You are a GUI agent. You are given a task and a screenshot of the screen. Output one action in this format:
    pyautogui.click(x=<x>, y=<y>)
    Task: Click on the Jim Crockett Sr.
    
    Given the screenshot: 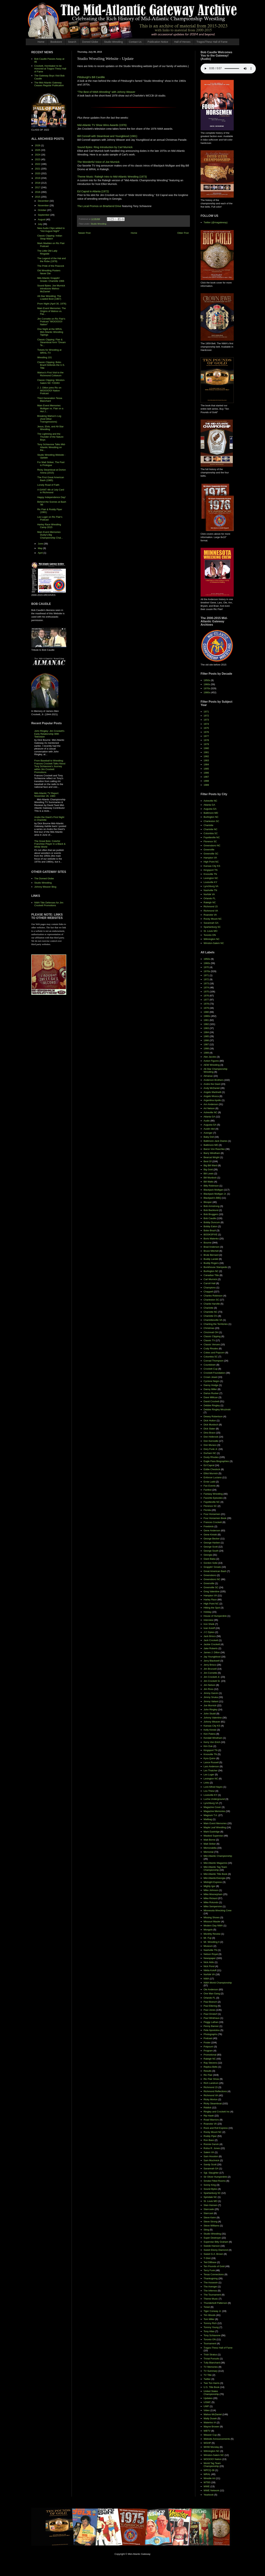 What is the action you would take?
    pyautogui.click(x=212, y=1681)
    